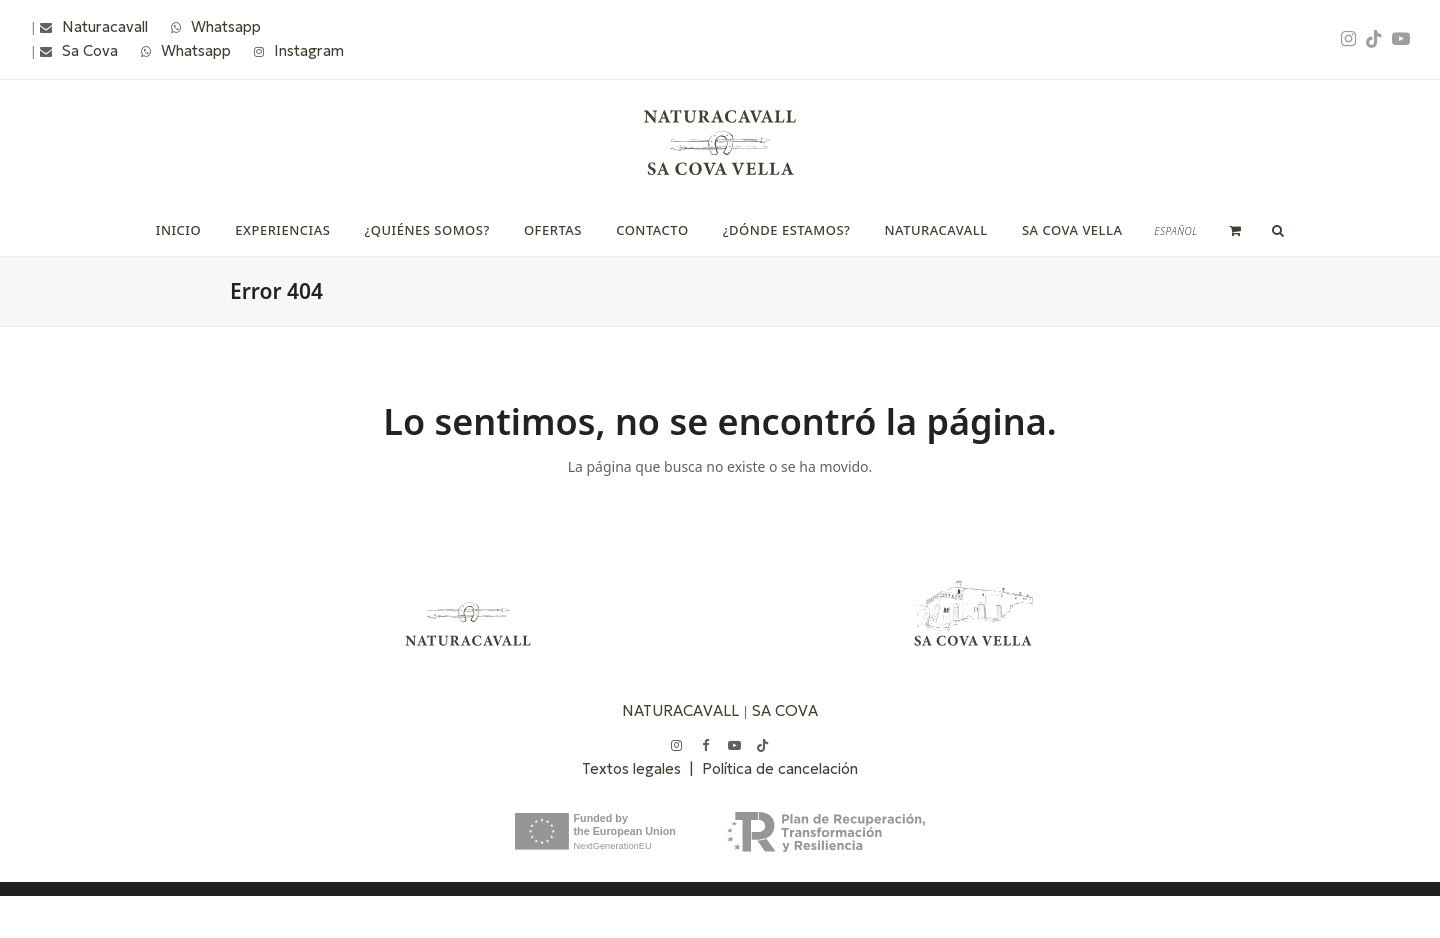 The image size is (1440, 938). What do you see at coordinates (226, 26) in the screenshot?
I see `Whatsapp` at bounding box center [226, 26].